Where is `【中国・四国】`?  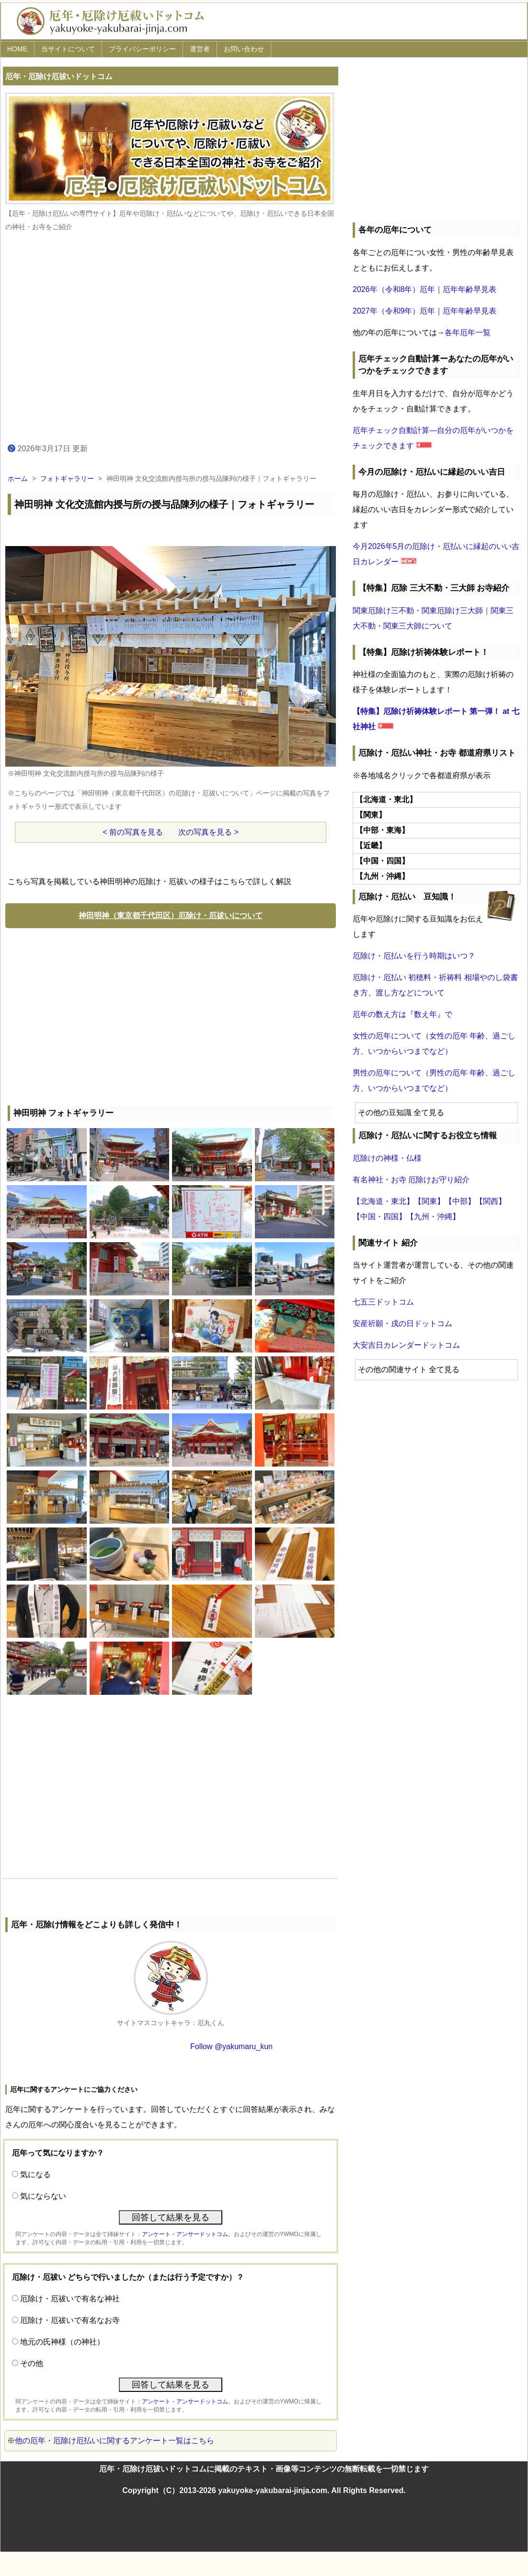
【中国・四国】 is located at coordinates (379, 1216).